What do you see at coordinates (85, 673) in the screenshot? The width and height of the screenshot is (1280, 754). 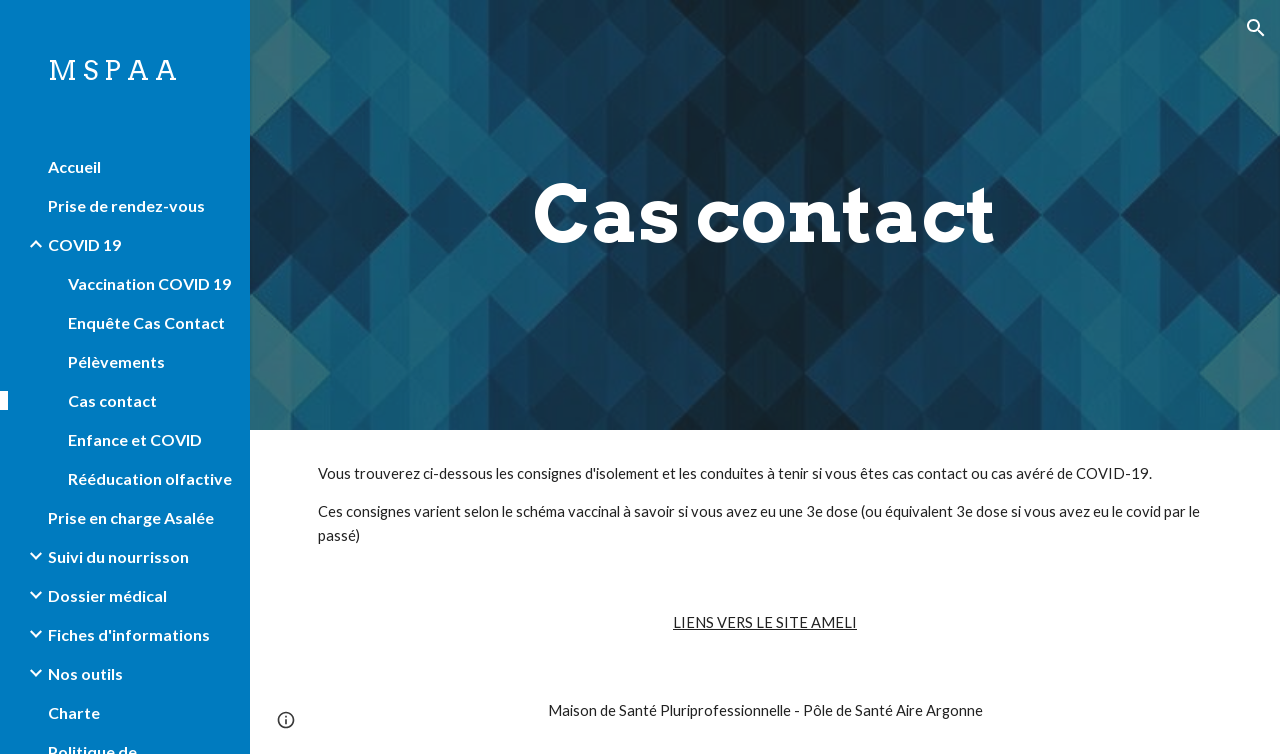 I see `Nos outils [link]` at bounding box center [85, 673].